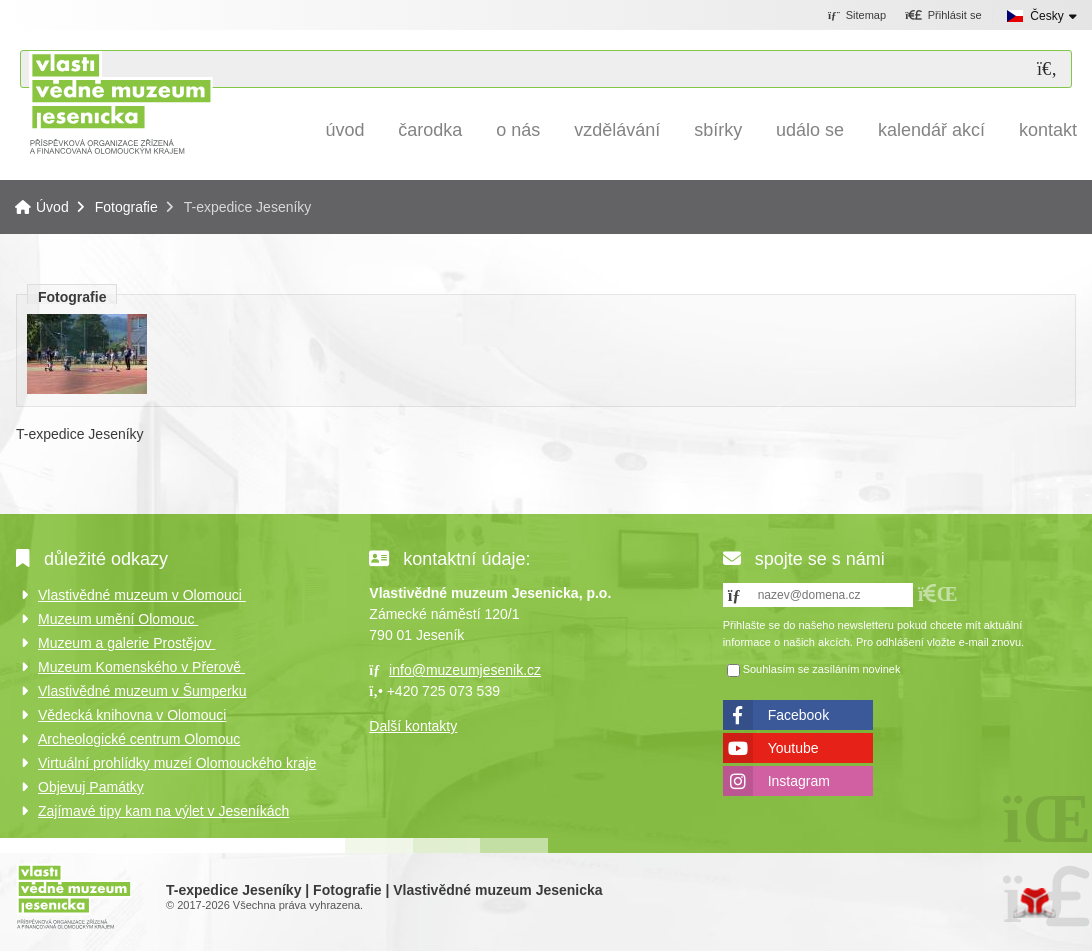 The height and width of the screenshot is (951, 1092). What do you see at coordinates (118, 619) in the screenshot?
I see `Muzeum umění Olomouc` at bounding box center [118, 619].